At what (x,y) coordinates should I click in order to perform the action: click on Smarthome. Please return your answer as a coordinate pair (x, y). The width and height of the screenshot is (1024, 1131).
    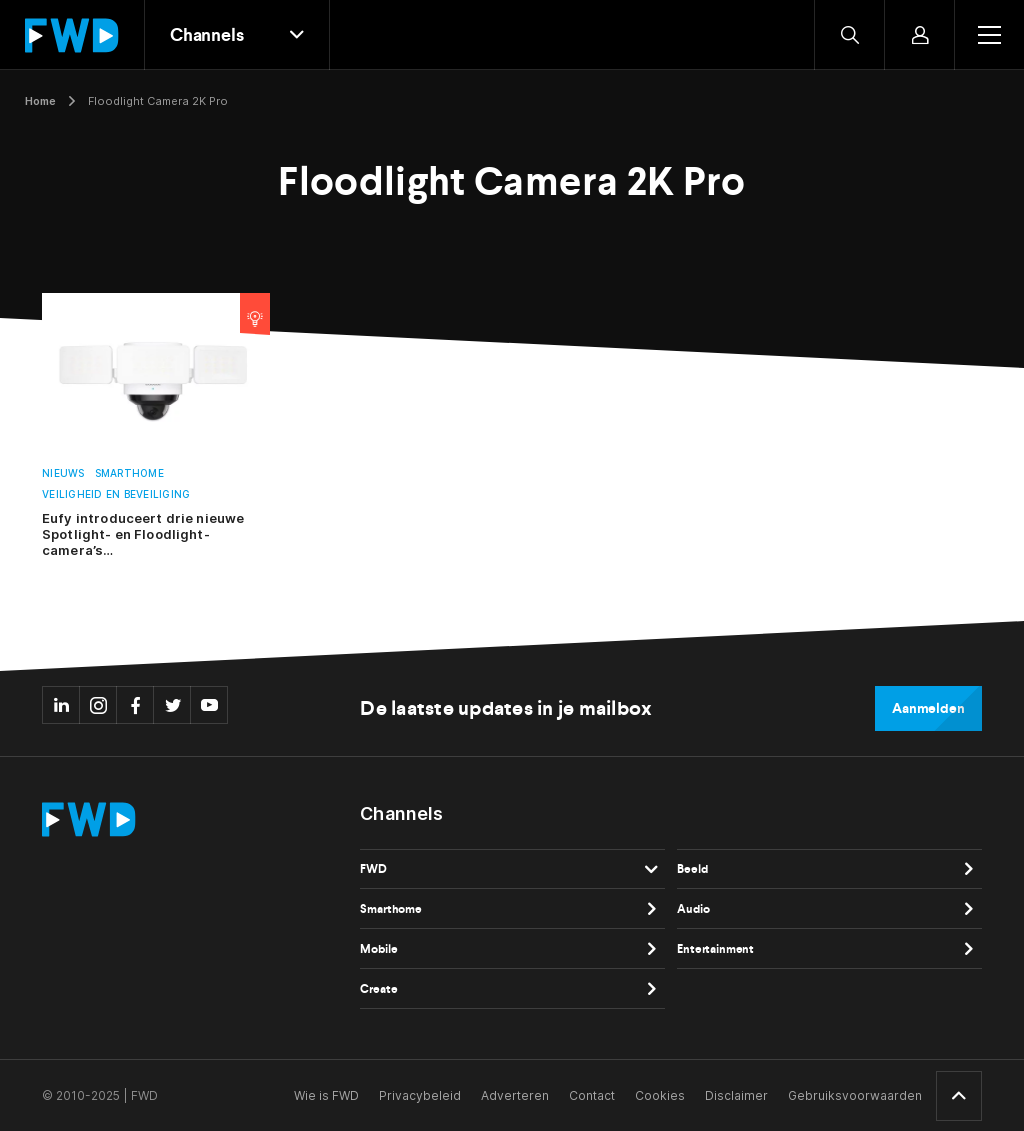
    Looking at the image, I should click on (129, 473).